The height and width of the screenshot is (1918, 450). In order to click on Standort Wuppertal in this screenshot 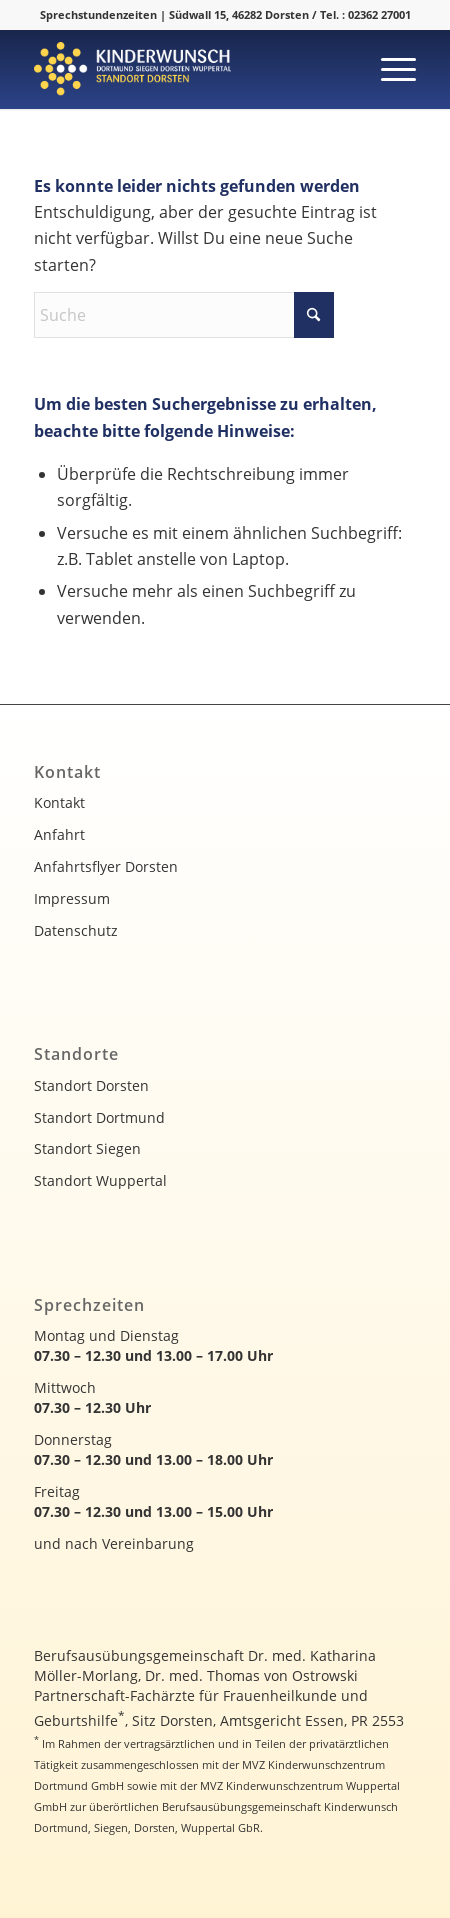, I will do `click(100, 1180)`.